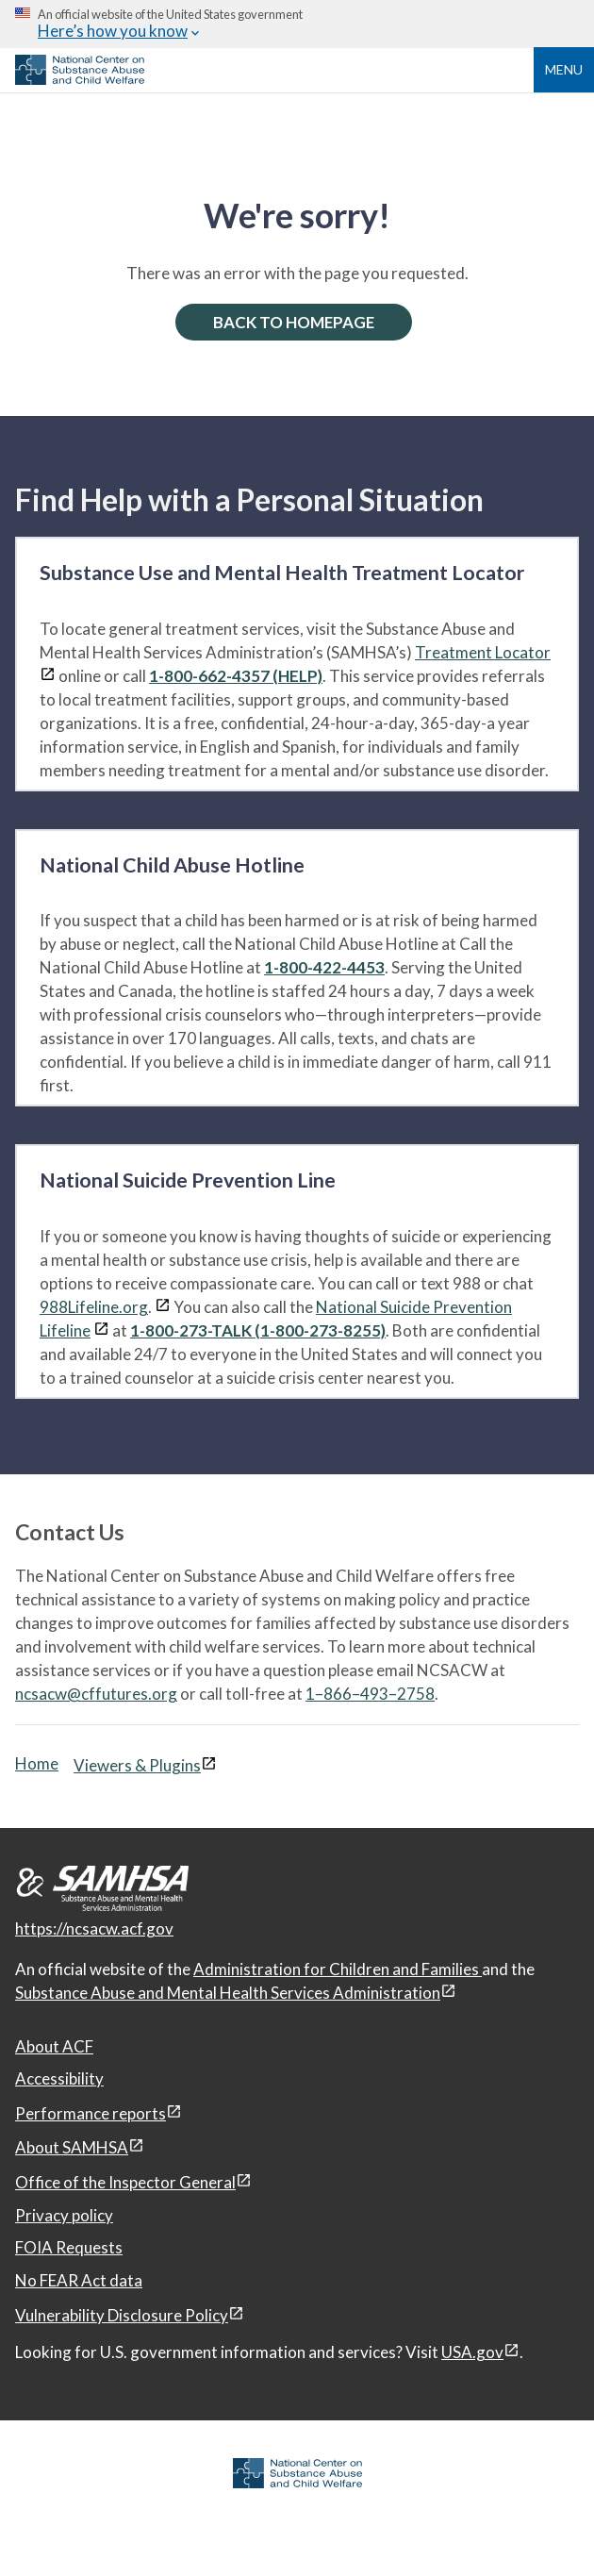  What do you see at coordinates (293, 322) in the screenshot?
I see `BACK TO HOMEPAGE` at bounding box center [293, 322].